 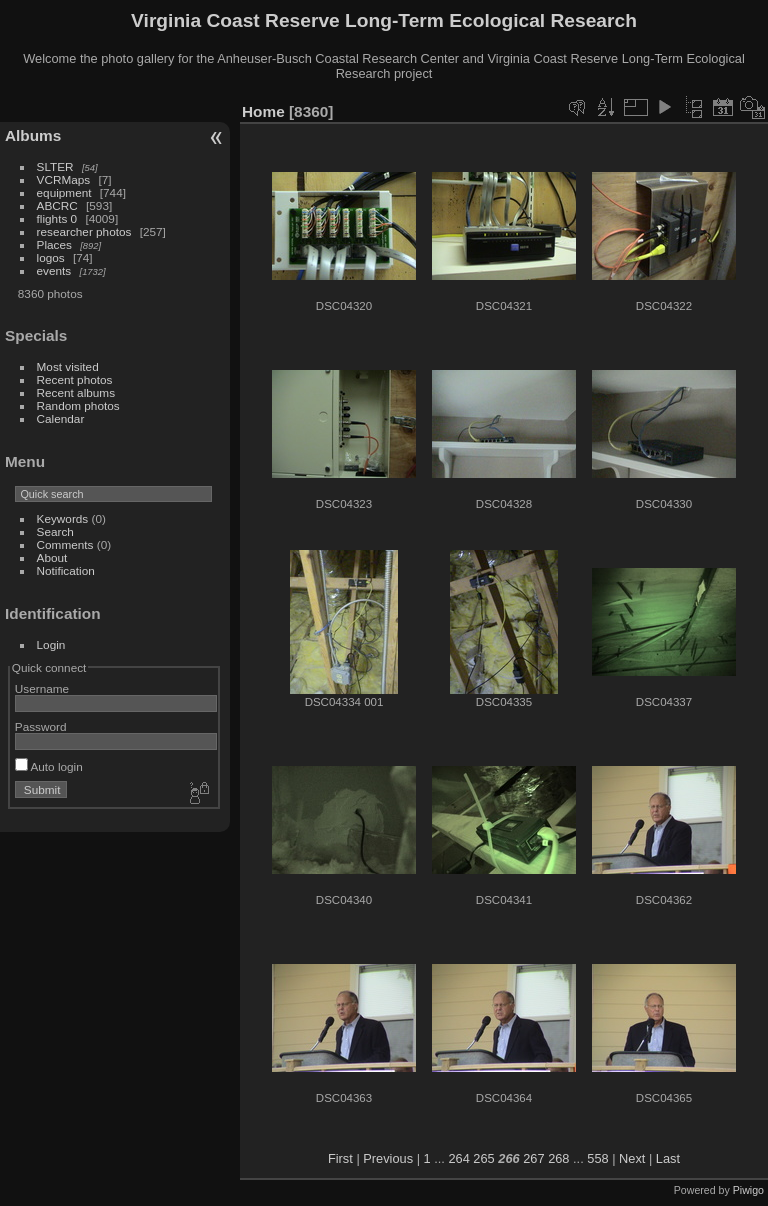 I want to click on Last, so click(x=668, y=1158).